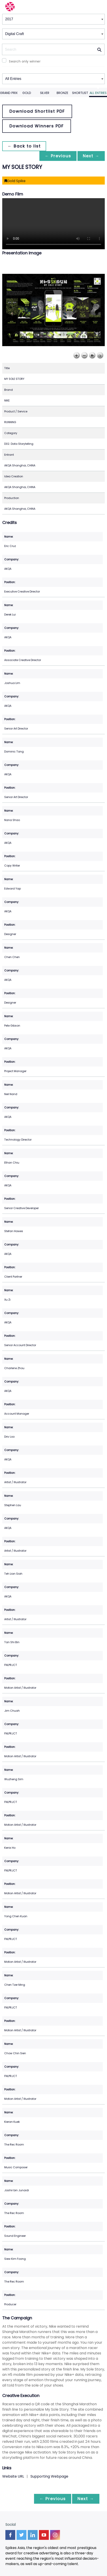 The height and width of the screenshot is (2576, 107). Describe the element at coordinates (58, 156) in the screenshot. I see `← Previous` at that location.